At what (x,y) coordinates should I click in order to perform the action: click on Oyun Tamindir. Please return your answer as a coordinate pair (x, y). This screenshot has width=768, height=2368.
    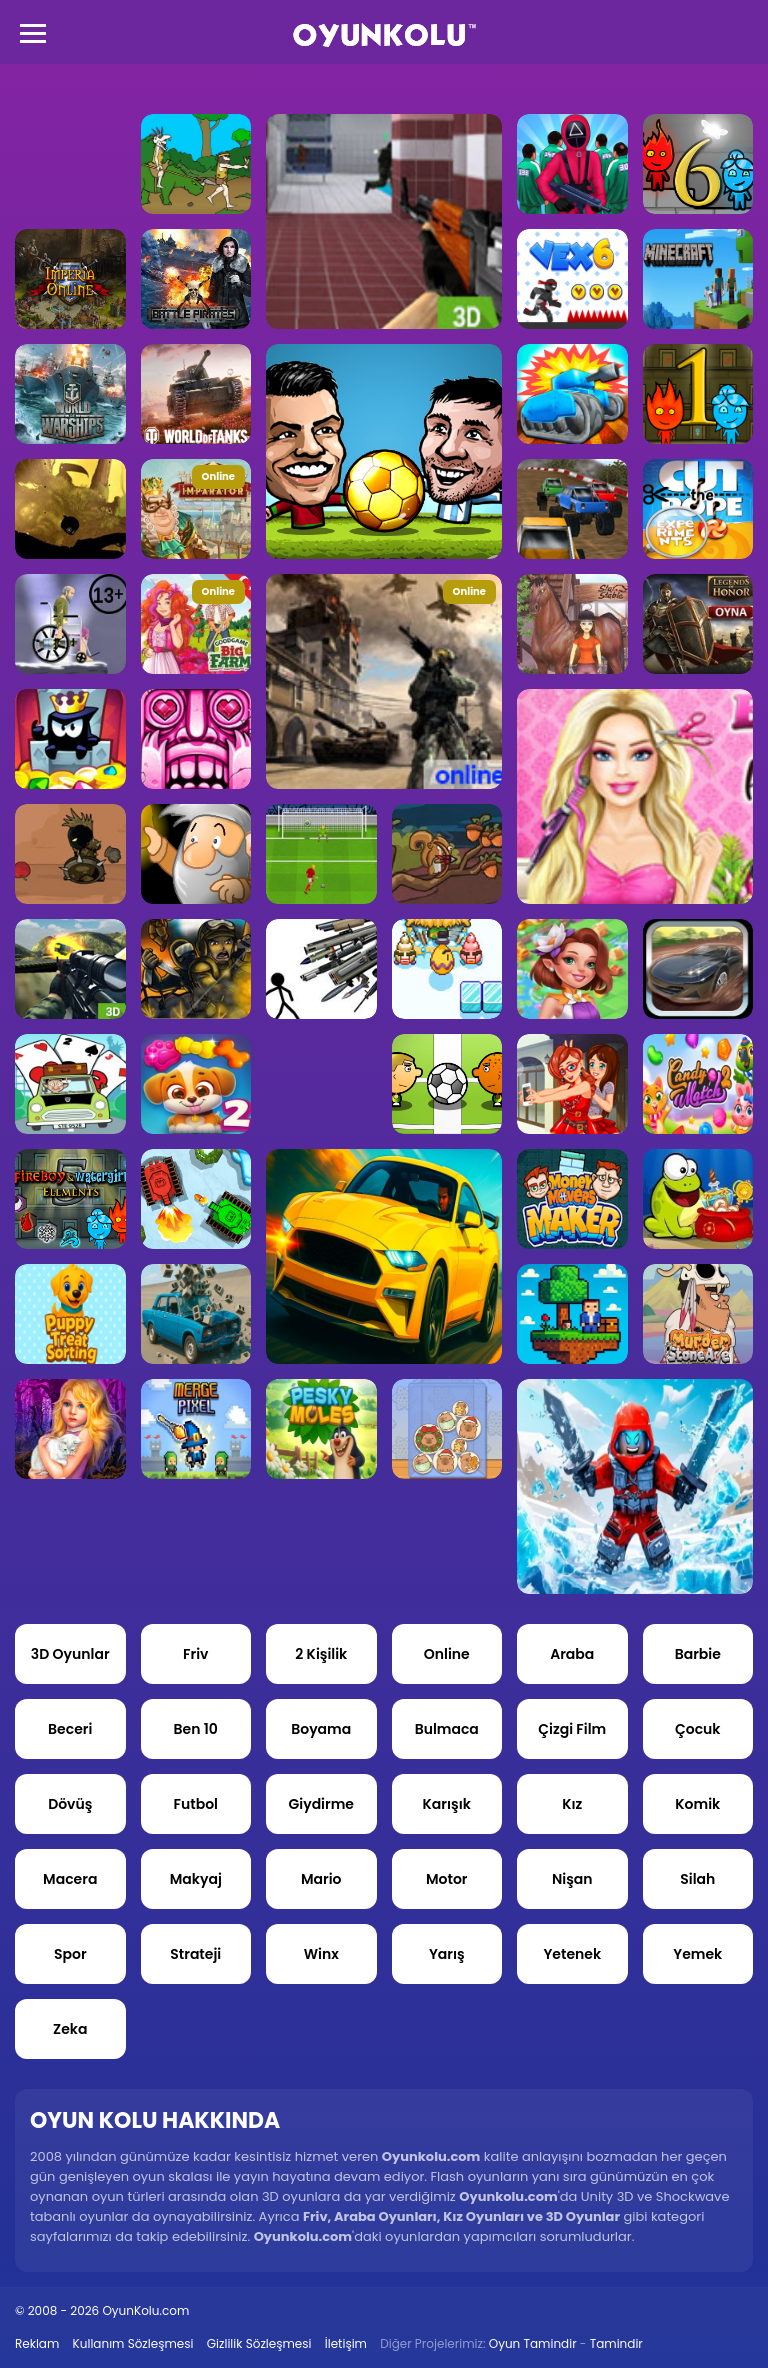
    Looking at the image, I should click on (533, 2343).